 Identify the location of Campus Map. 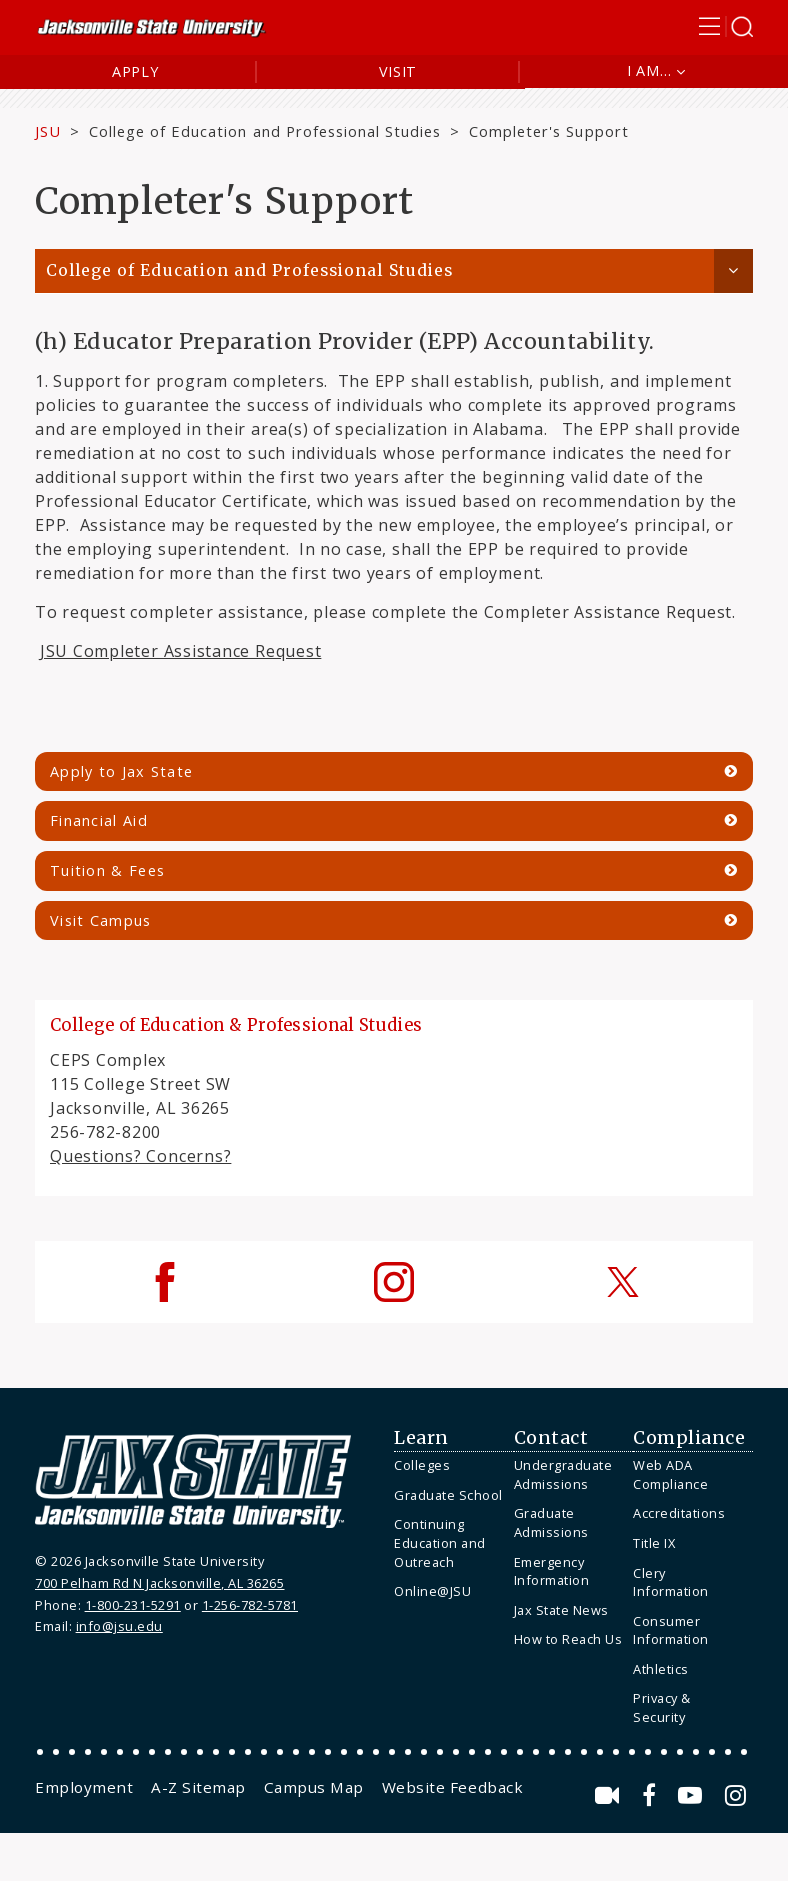
(314, 1787).